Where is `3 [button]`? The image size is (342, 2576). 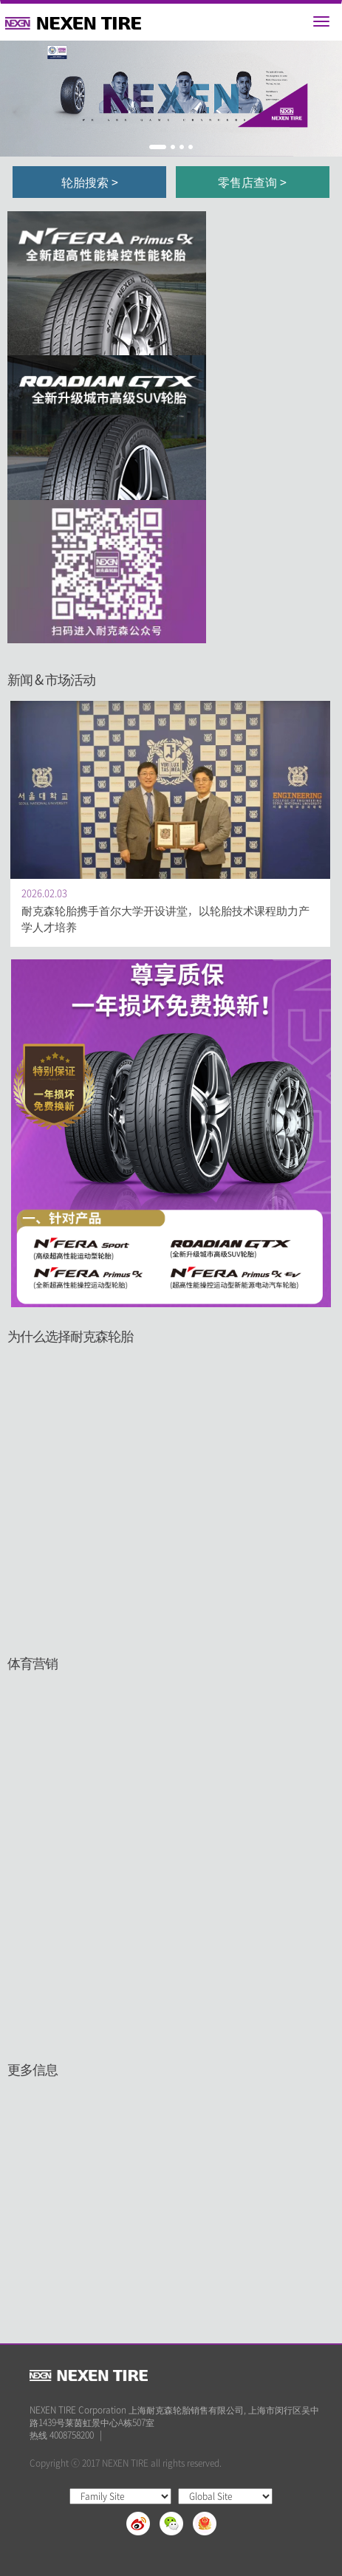
3 [button] is located at coordinates (181, 147).